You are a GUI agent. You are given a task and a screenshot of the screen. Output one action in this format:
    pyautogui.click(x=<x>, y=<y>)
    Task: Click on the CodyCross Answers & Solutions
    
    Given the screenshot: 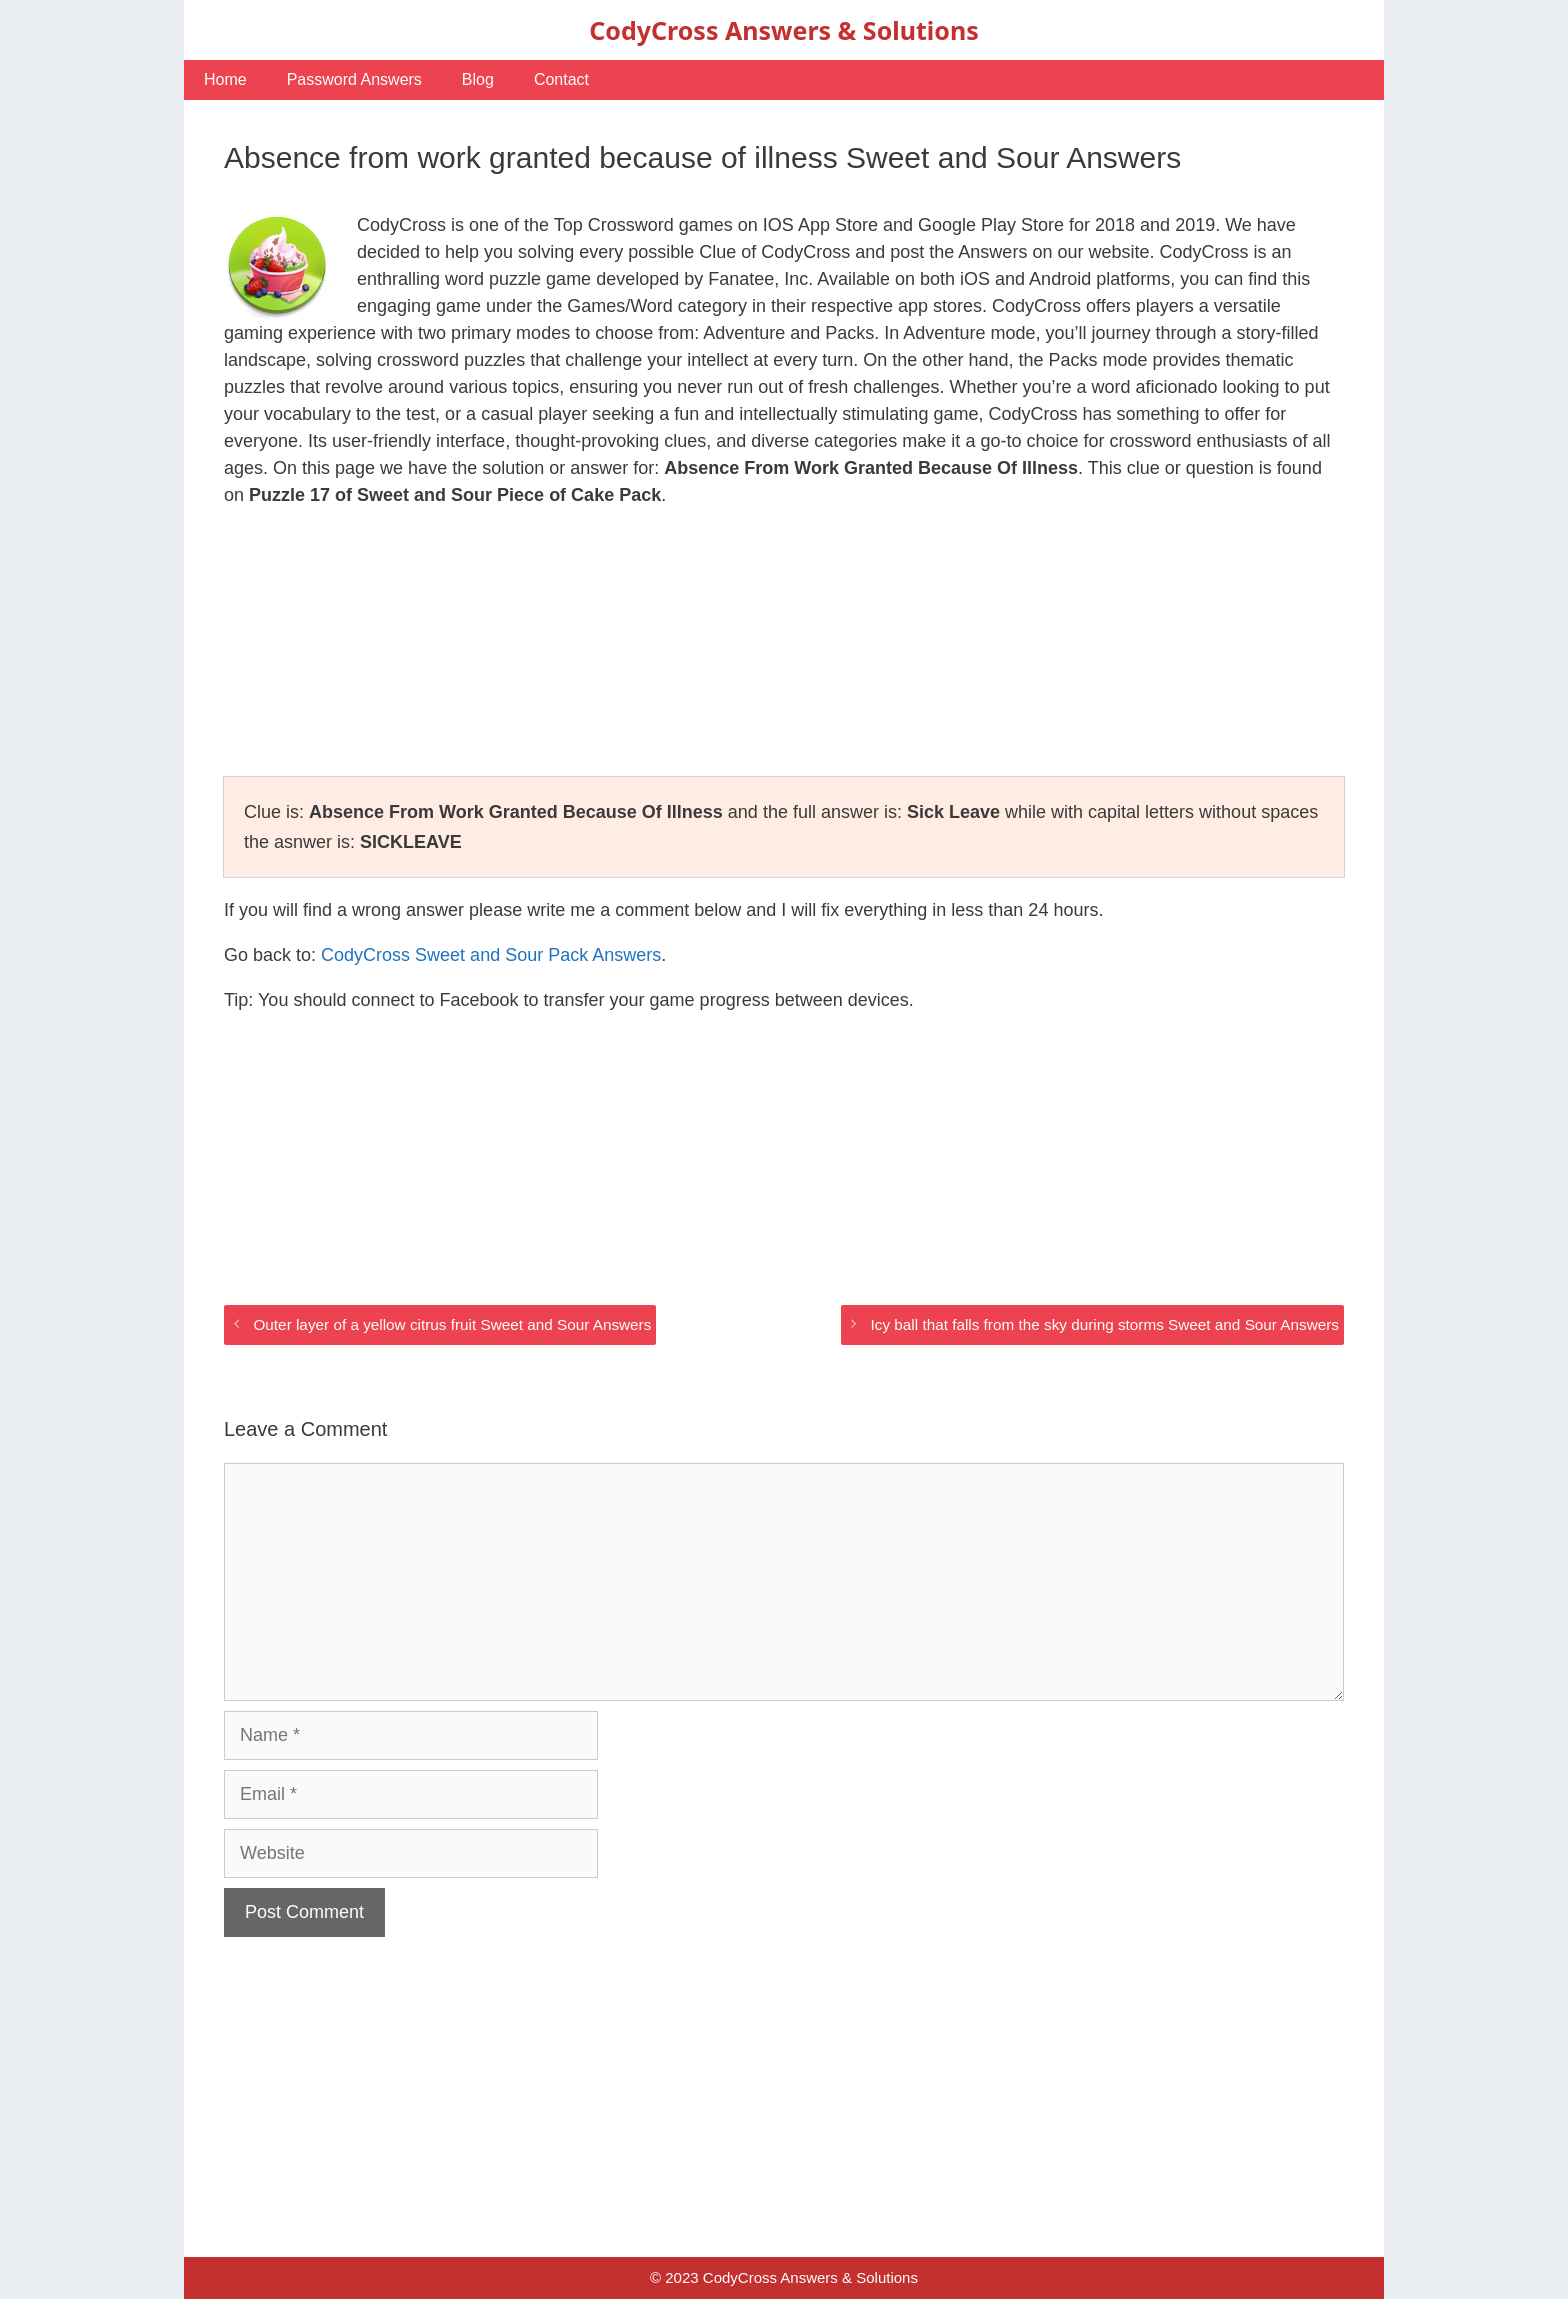 What is the action you would take?
    pyautogui.click(x=783, y=30)
    